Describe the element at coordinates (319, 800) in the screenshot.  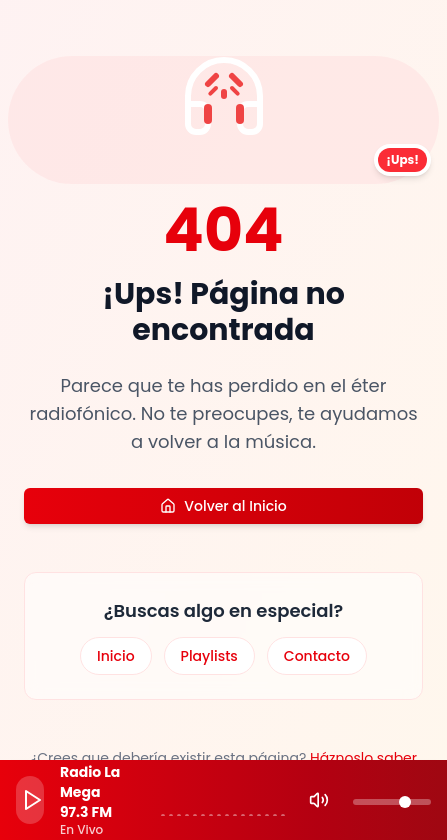
I see `[Mute]` at that location.